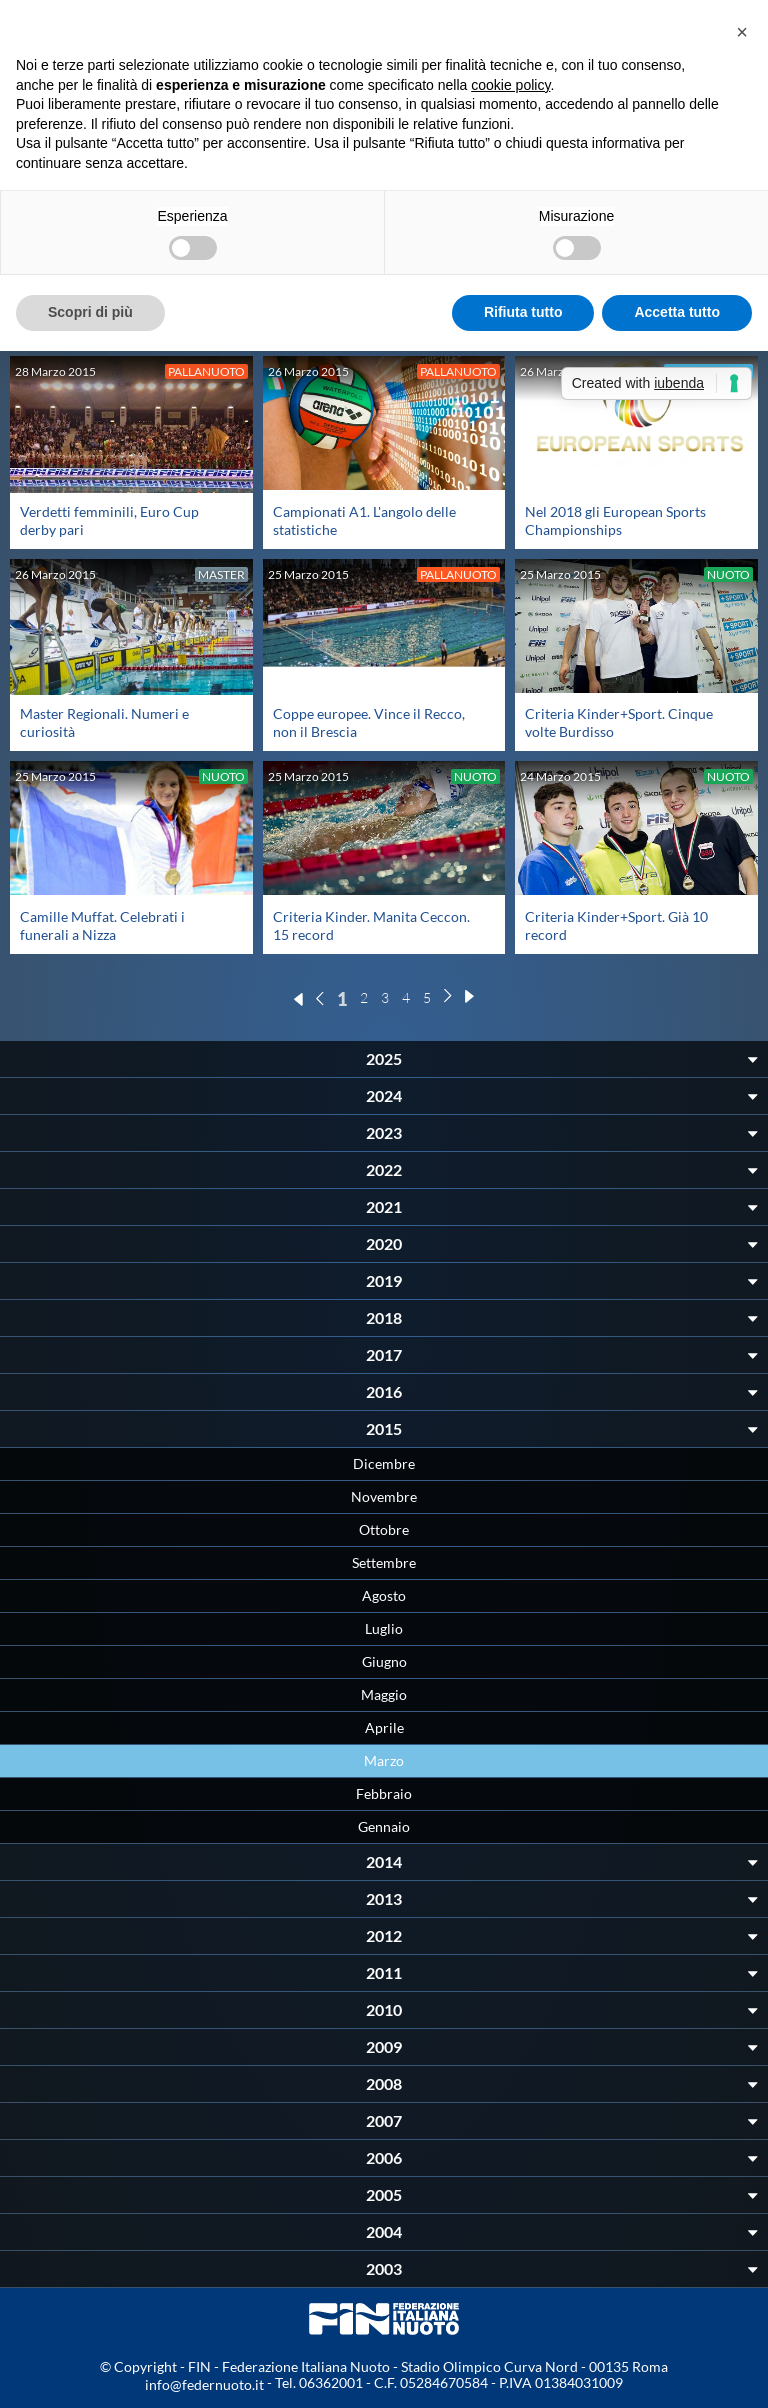  Describe the element at coordinates (742, 32) in the screenshot. I see `[button]` at that location.